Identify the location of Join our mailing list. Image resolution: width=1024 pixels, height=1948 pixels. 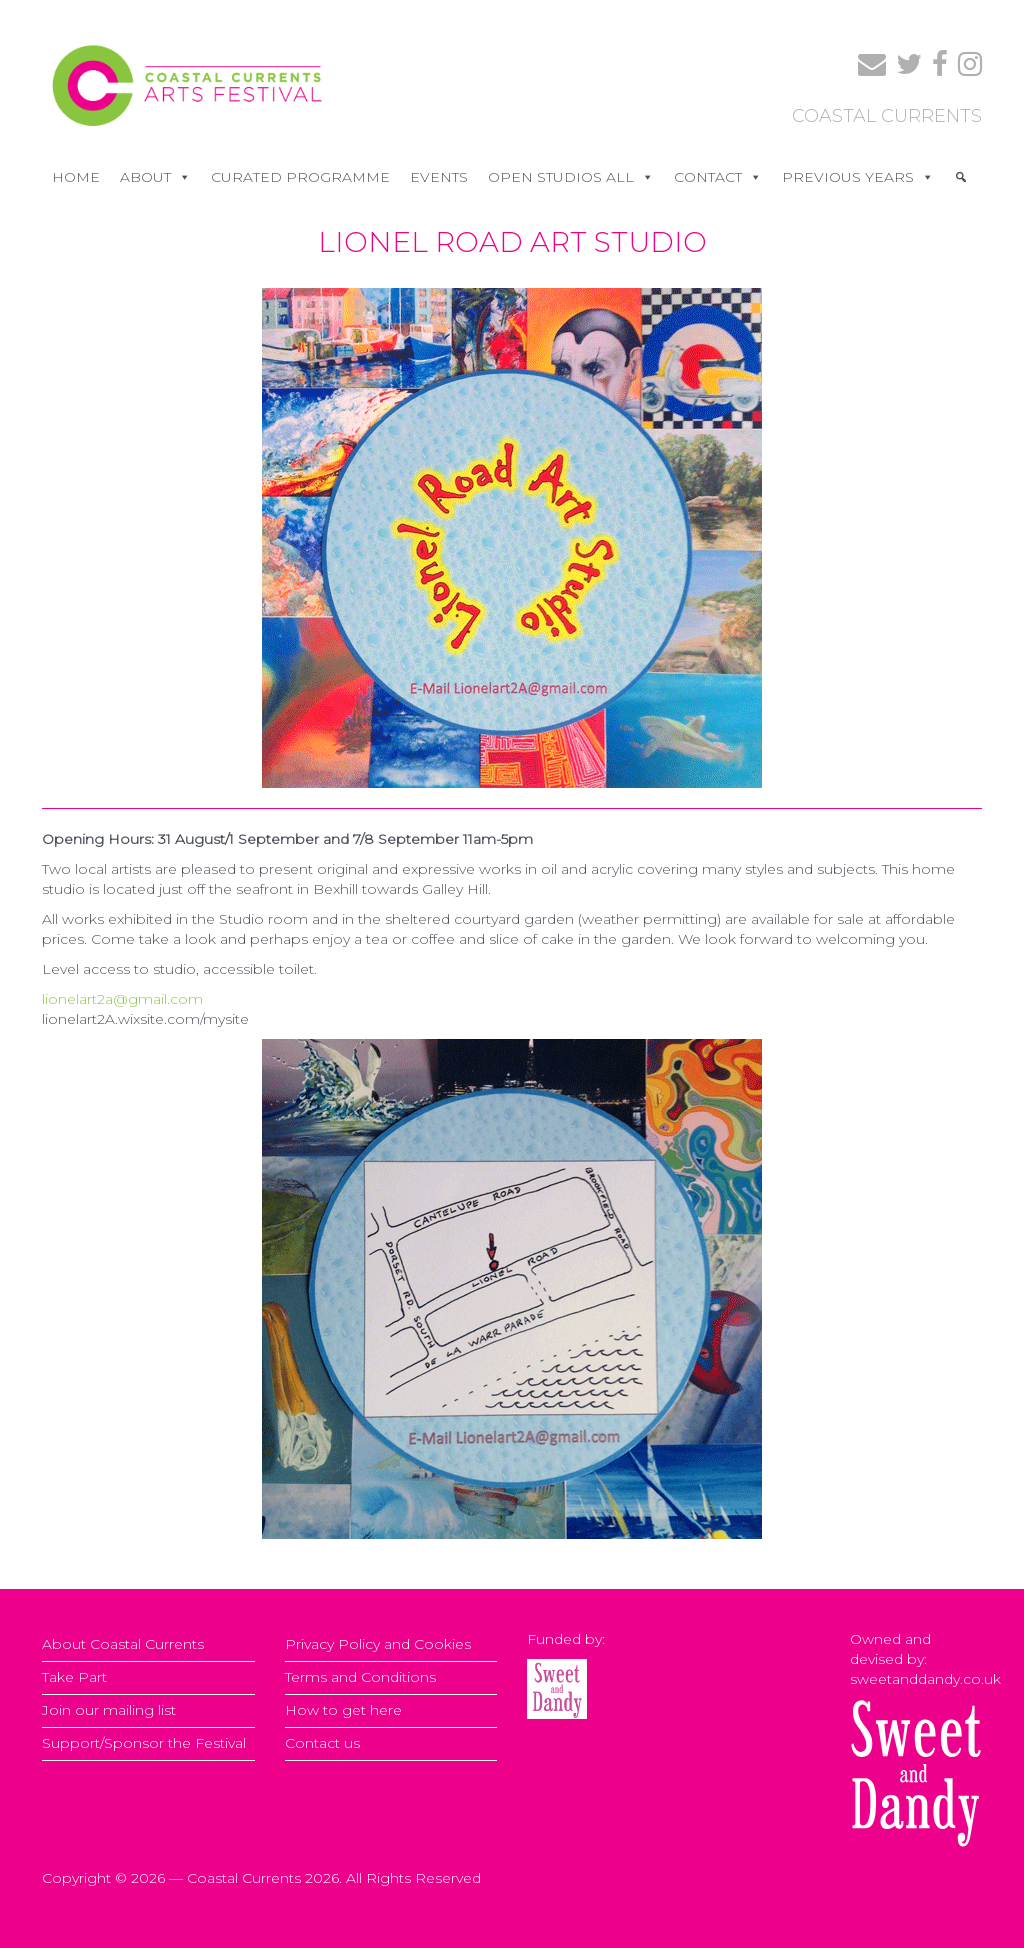
(109, 1710).